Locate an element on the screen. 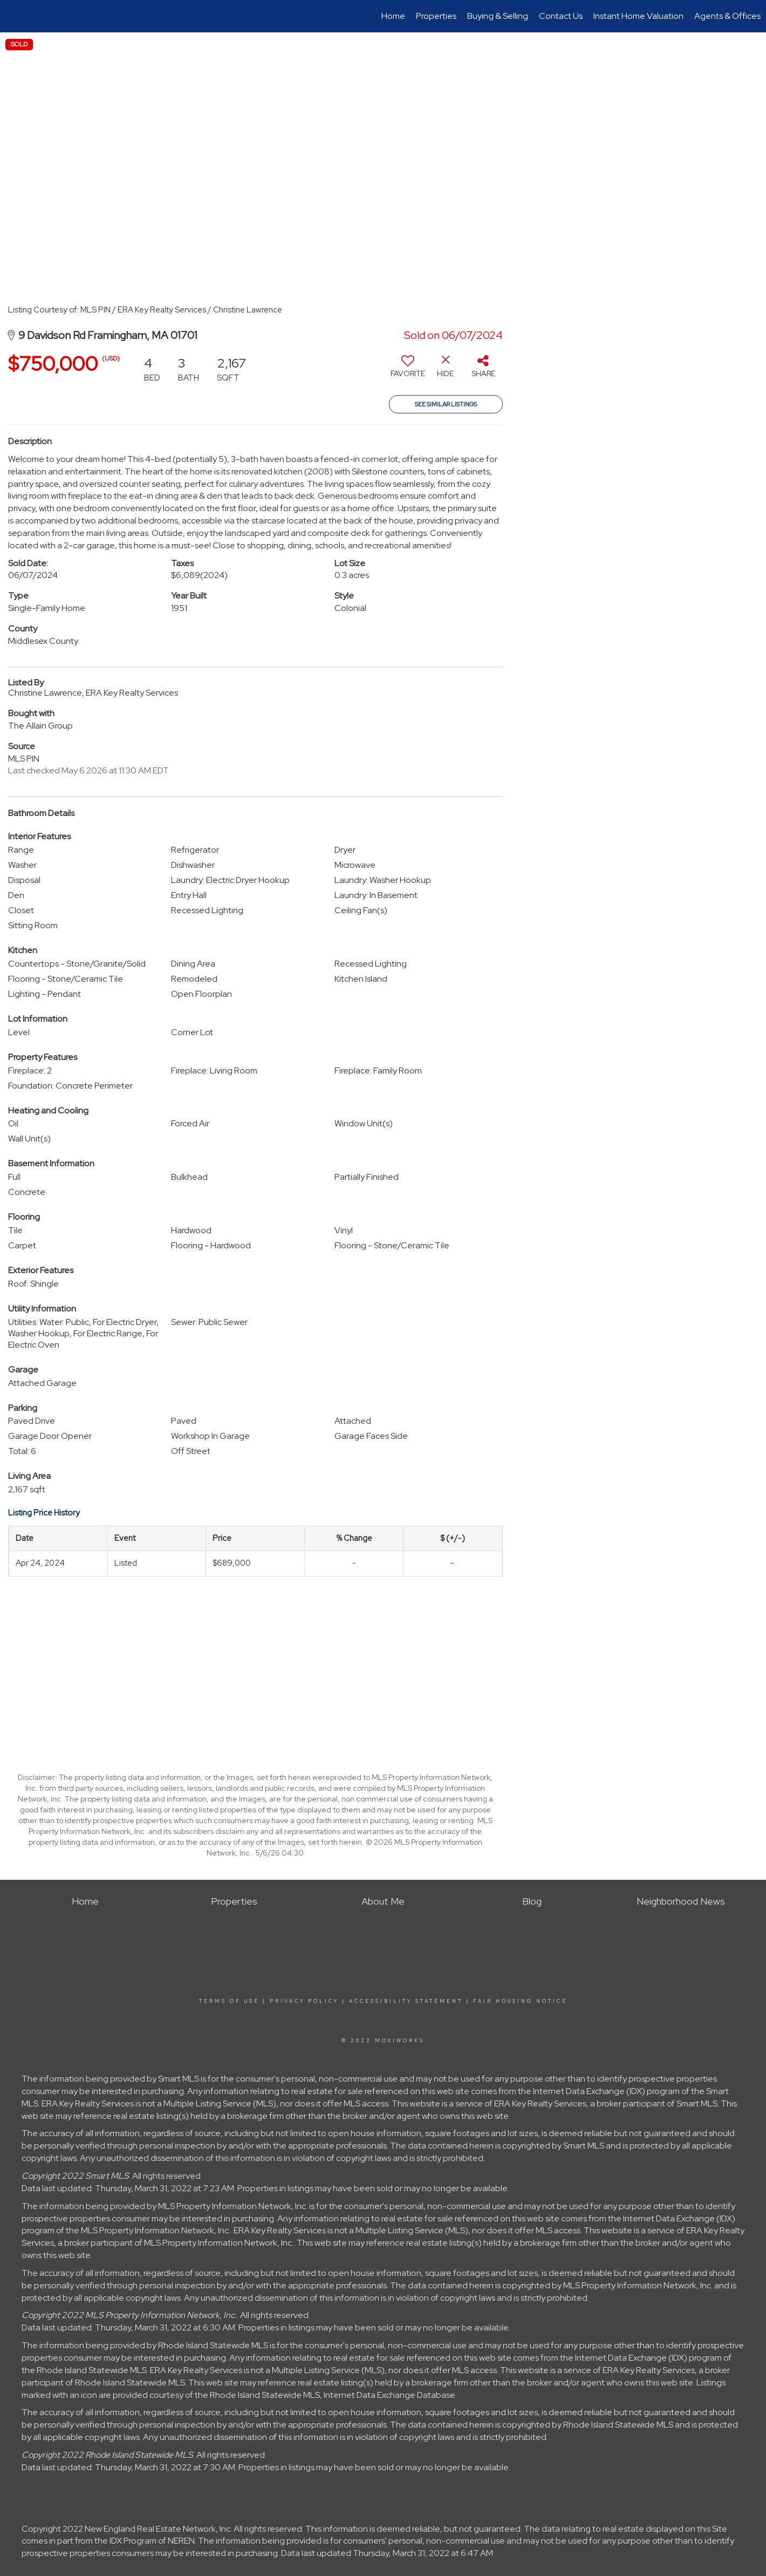  Fair Housing Notice is located at coordinates (520, 2001).